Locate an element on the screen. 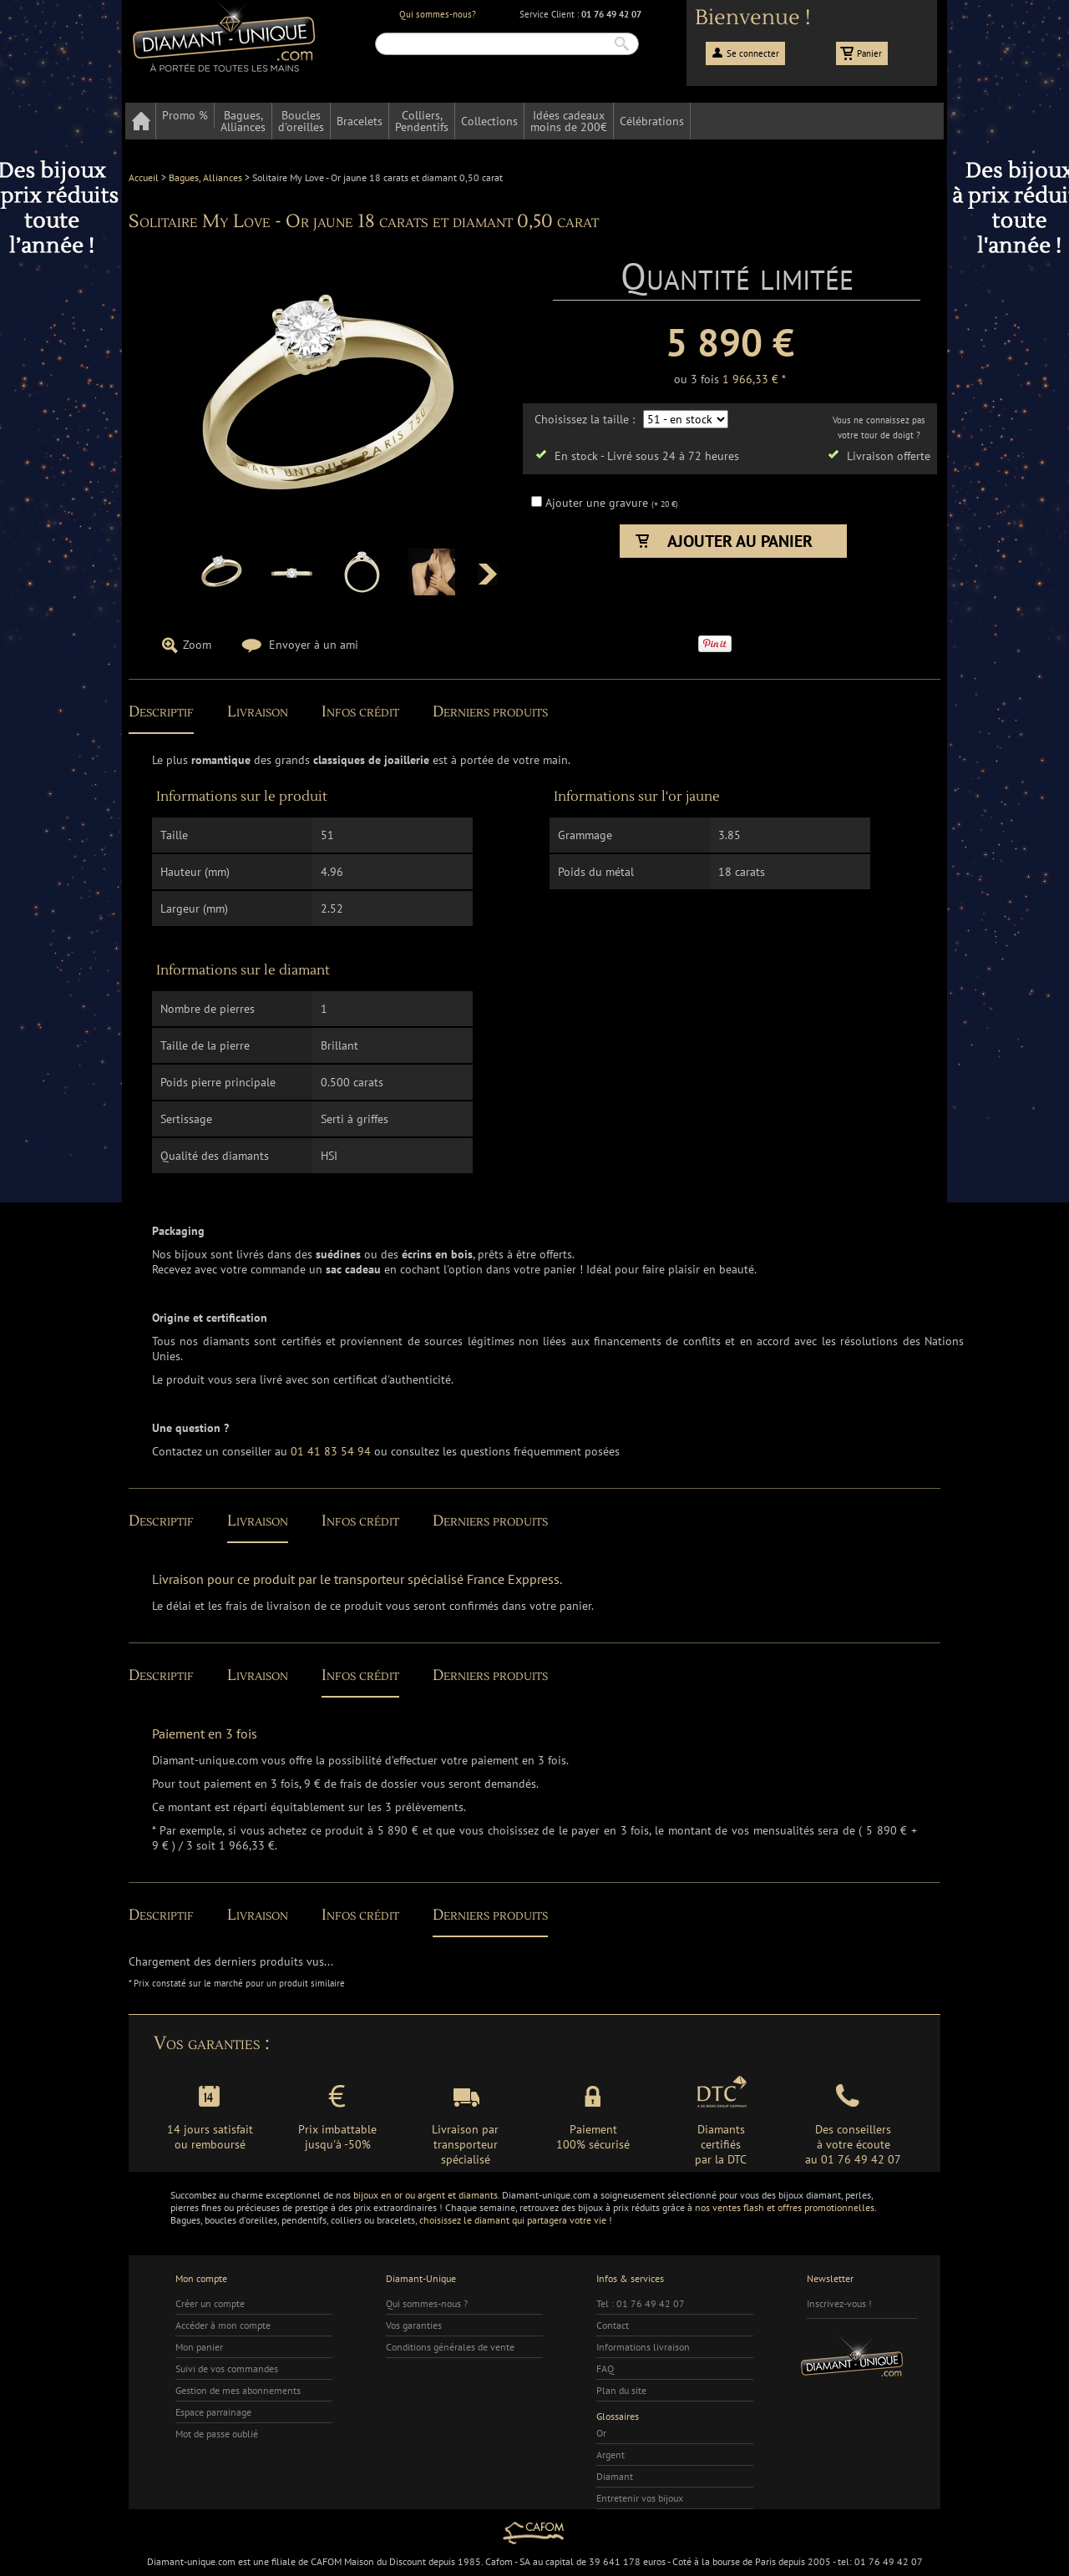  Qui sommes-nous? is located at coordinates (437, 14).